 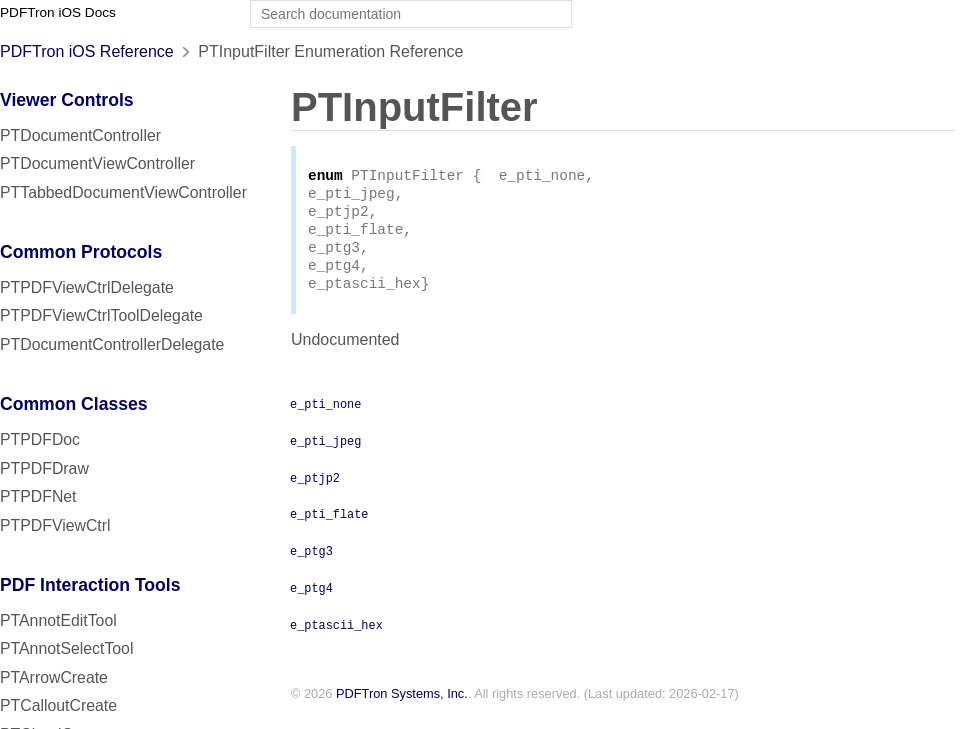 I want to click on Viewer Controls, so click(x=67, y=100).